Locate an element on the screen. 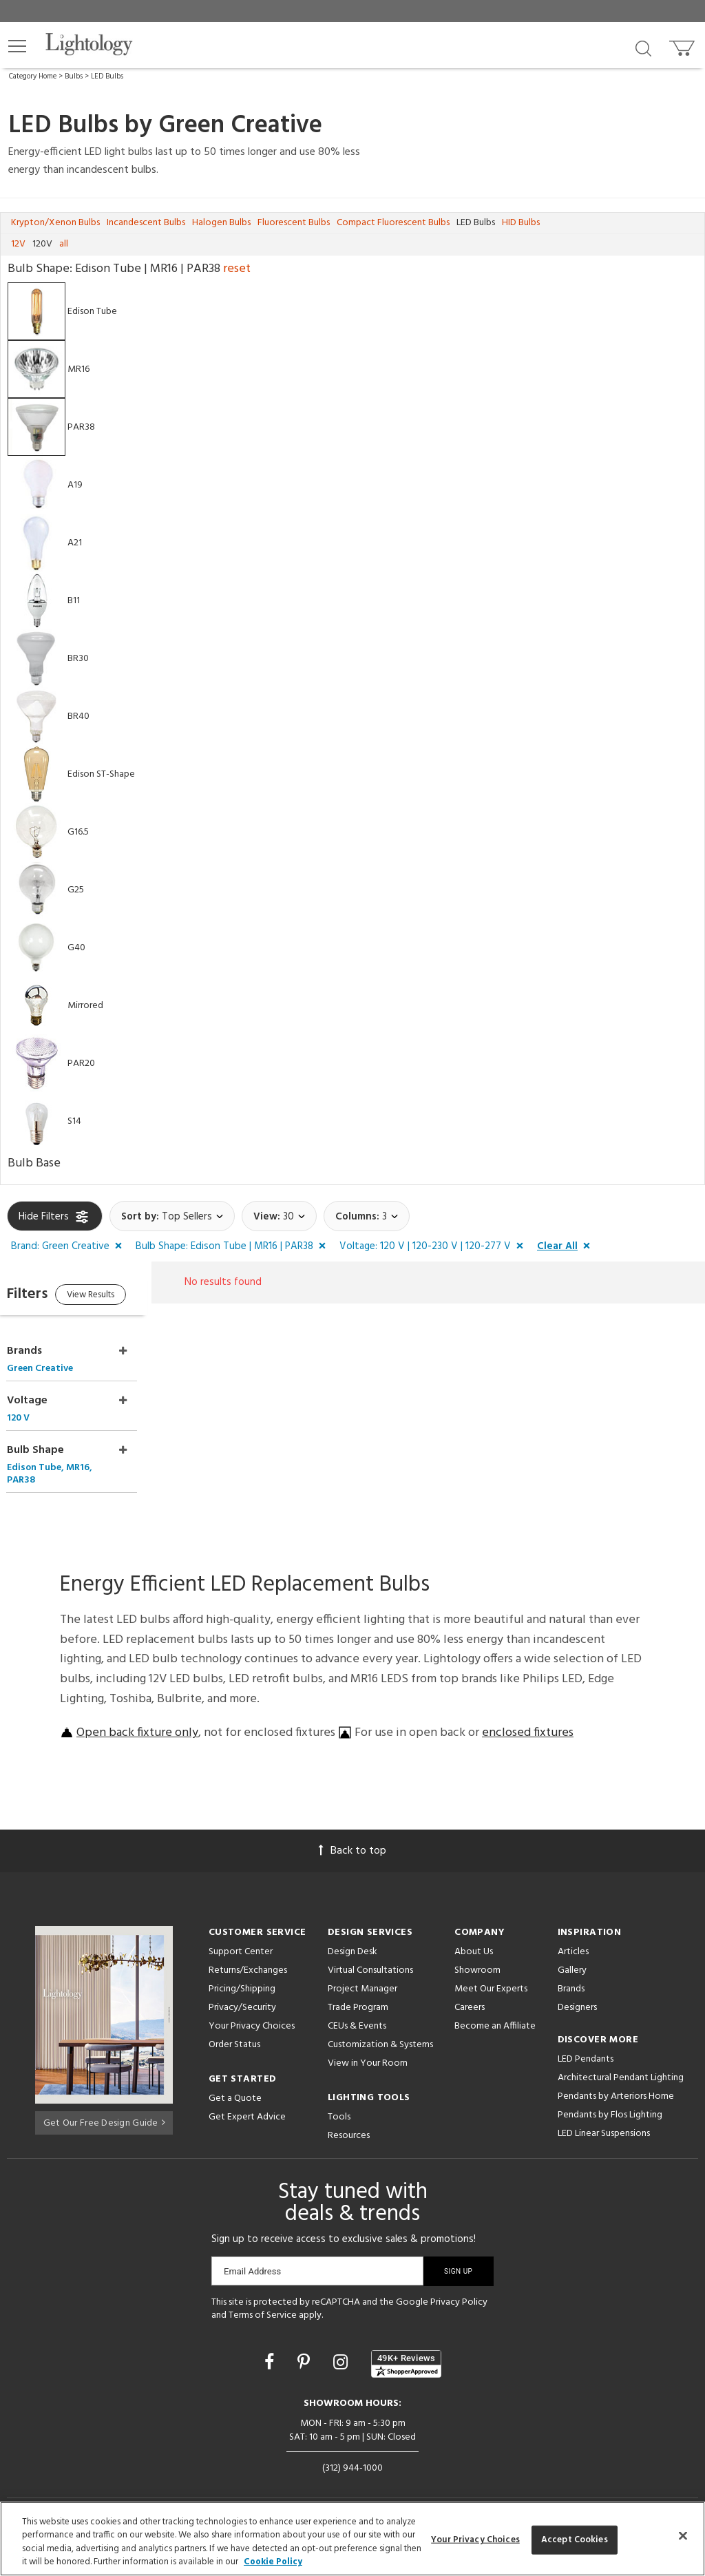  LED Linear Suspensions is located at coordinates (604, 2115).